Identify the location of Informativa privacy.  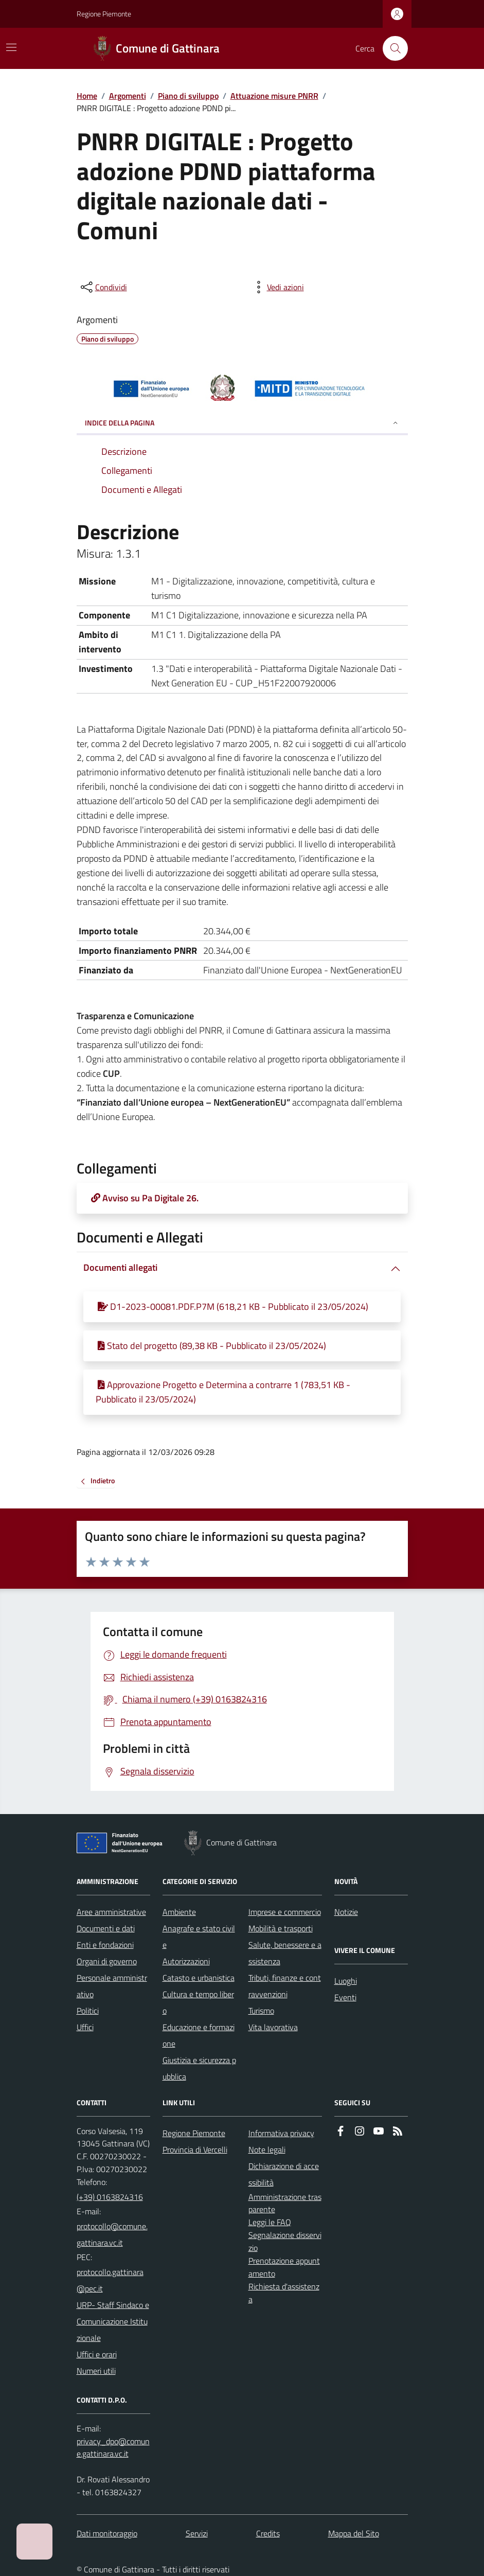
(281, 2133).